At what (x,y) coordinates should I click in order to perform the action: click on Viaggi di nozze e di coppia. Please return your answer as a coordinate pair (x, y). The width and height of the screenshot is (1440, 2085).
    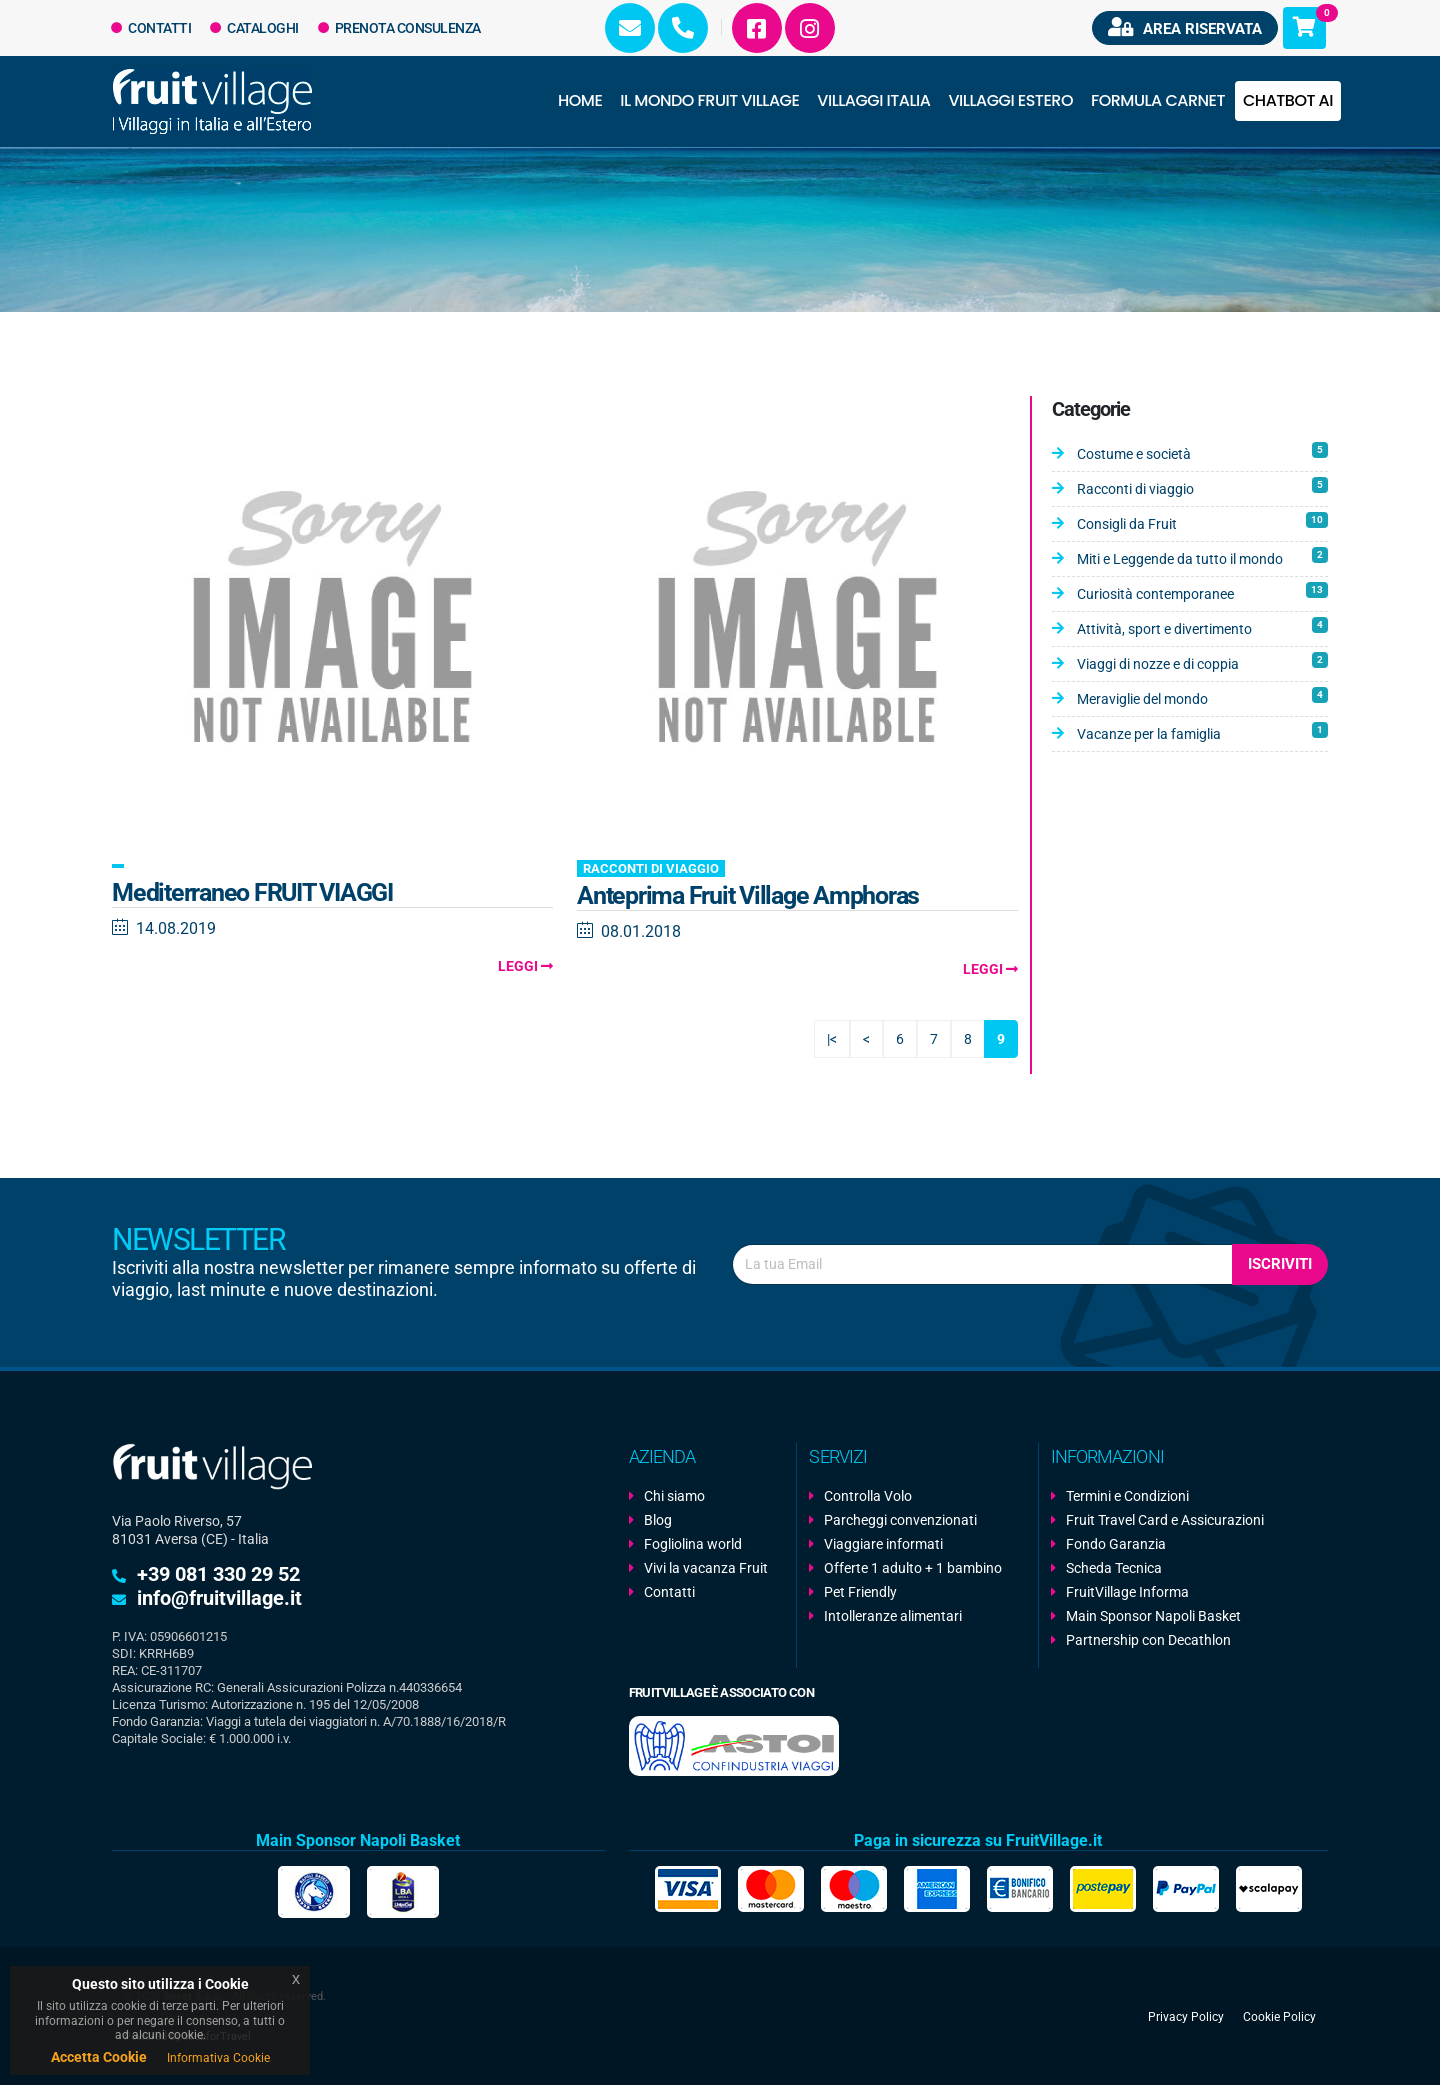
    Looking at the image, I should click on (1202, 662).